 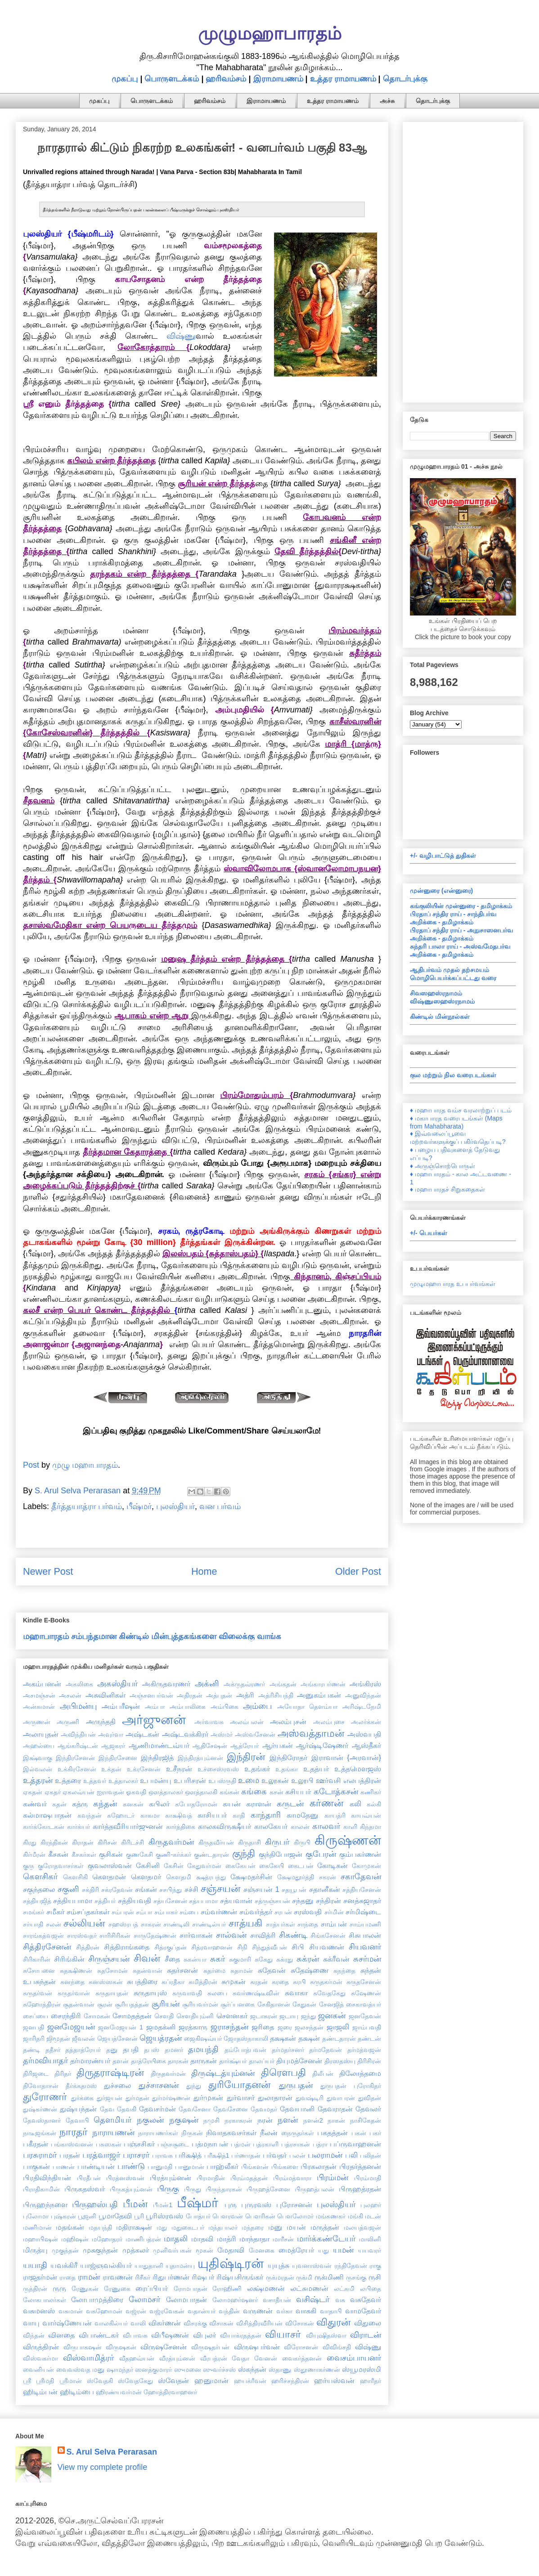 What do you see at coordinates (89, 2276) in the screenshot?
I see `ராமன்` at bounding box center [89, 2276].